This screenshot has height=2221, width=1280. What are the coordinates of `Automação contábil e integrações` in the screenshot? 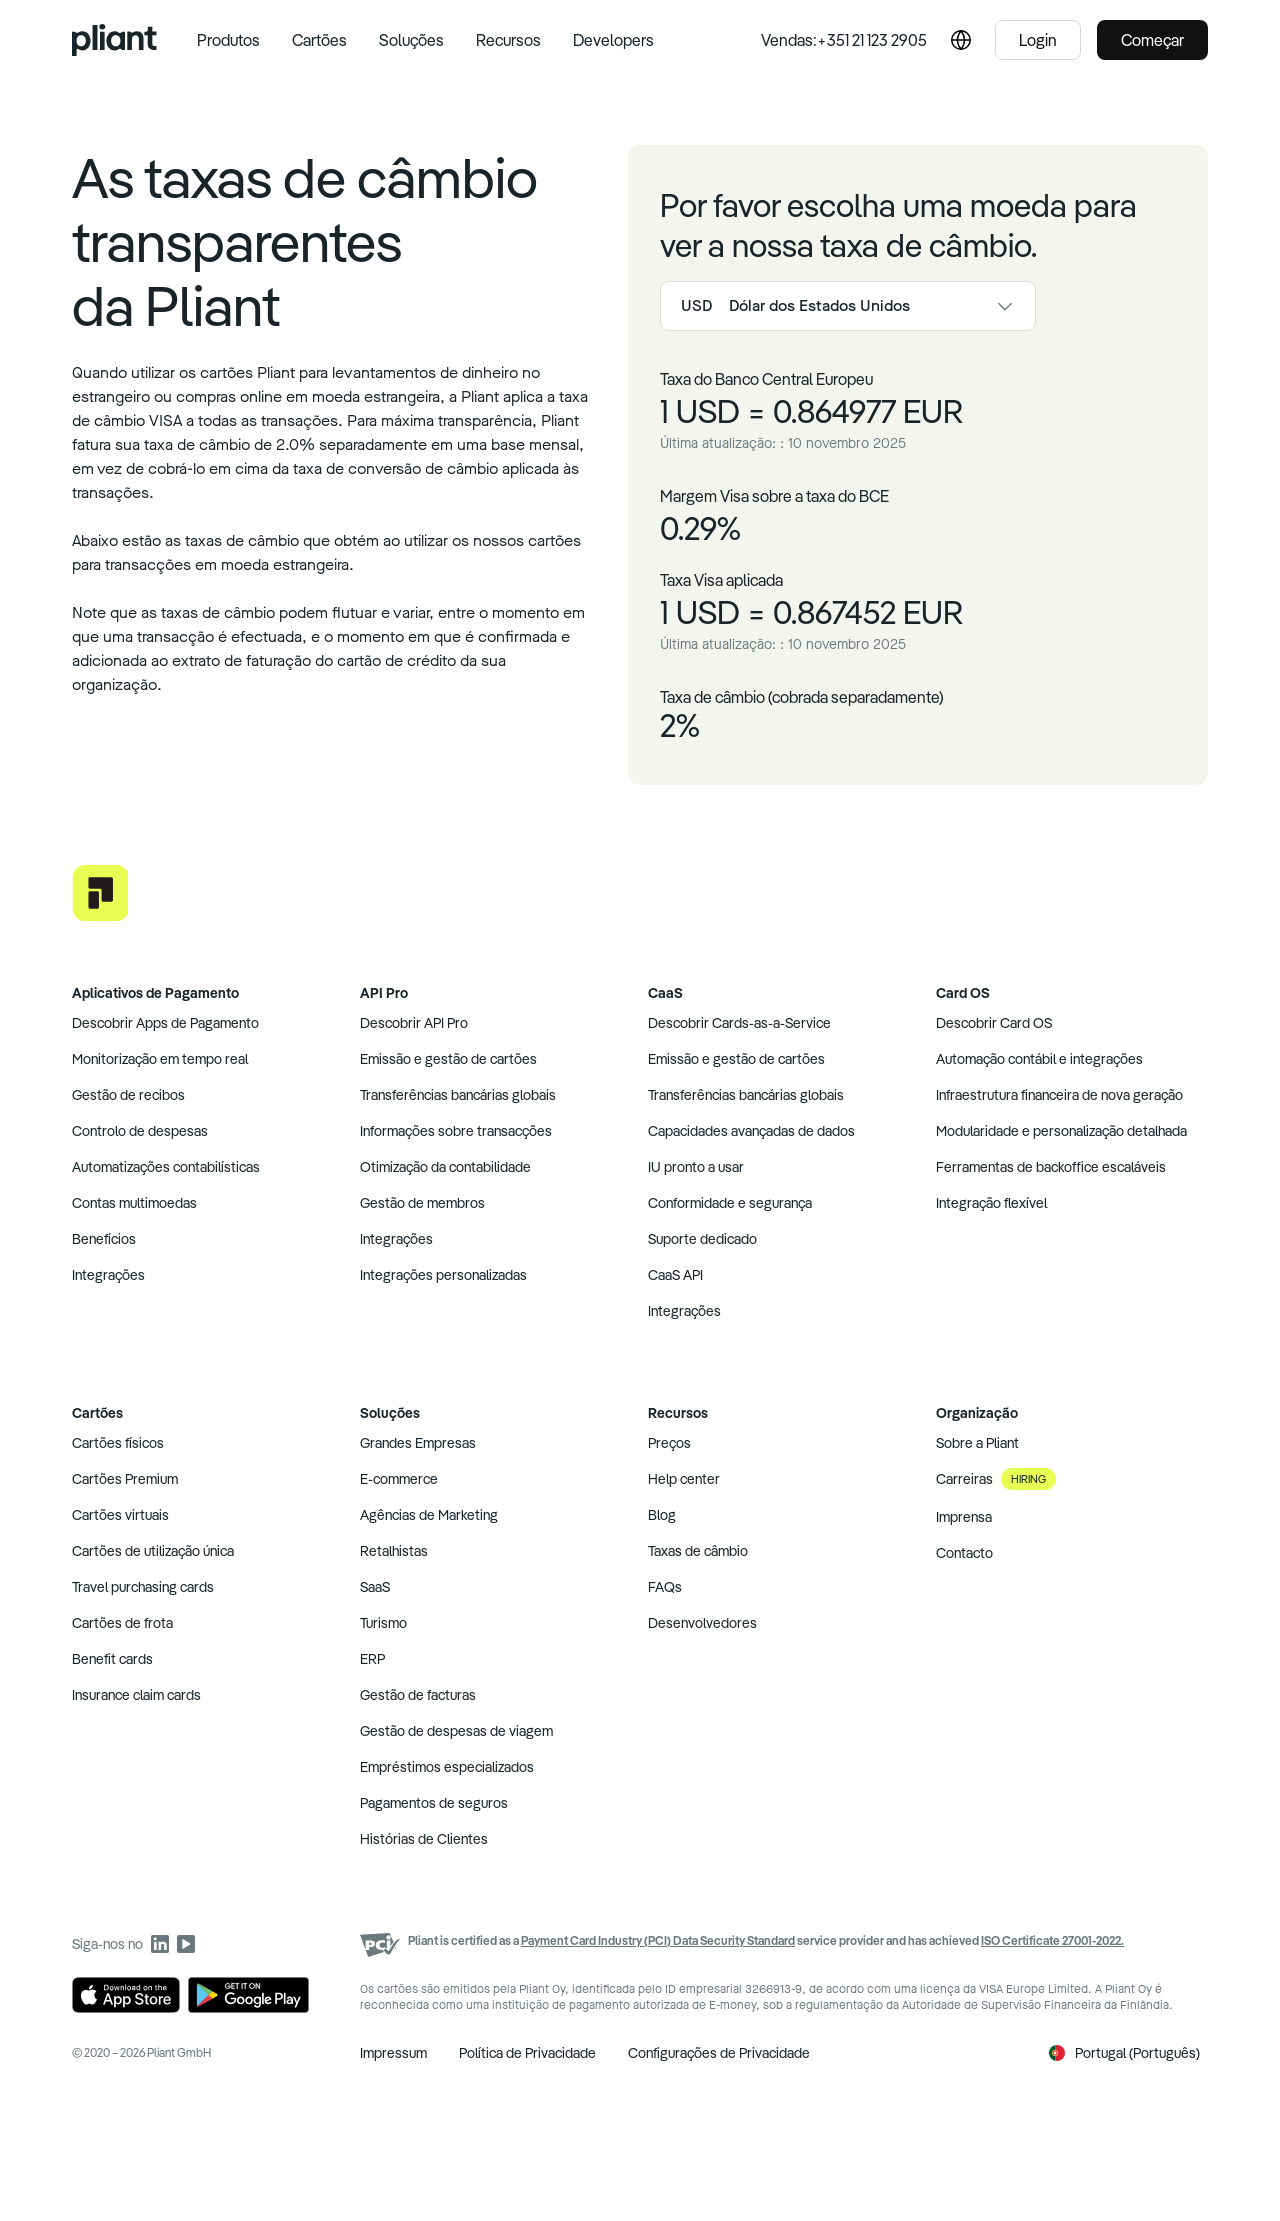 It's located at (1039, 1059).